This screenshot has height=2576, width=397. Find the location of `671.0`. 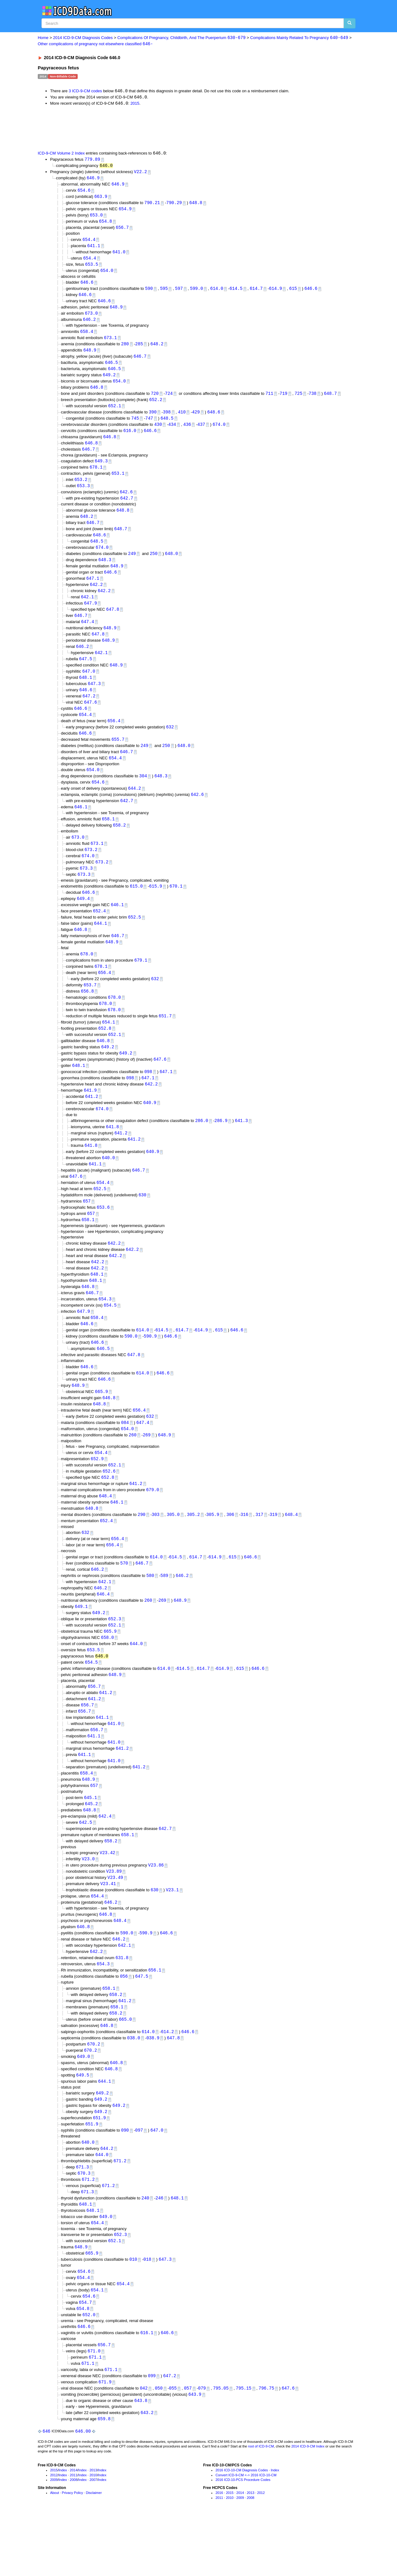

671.0 is located at coordinates (94, 2409).